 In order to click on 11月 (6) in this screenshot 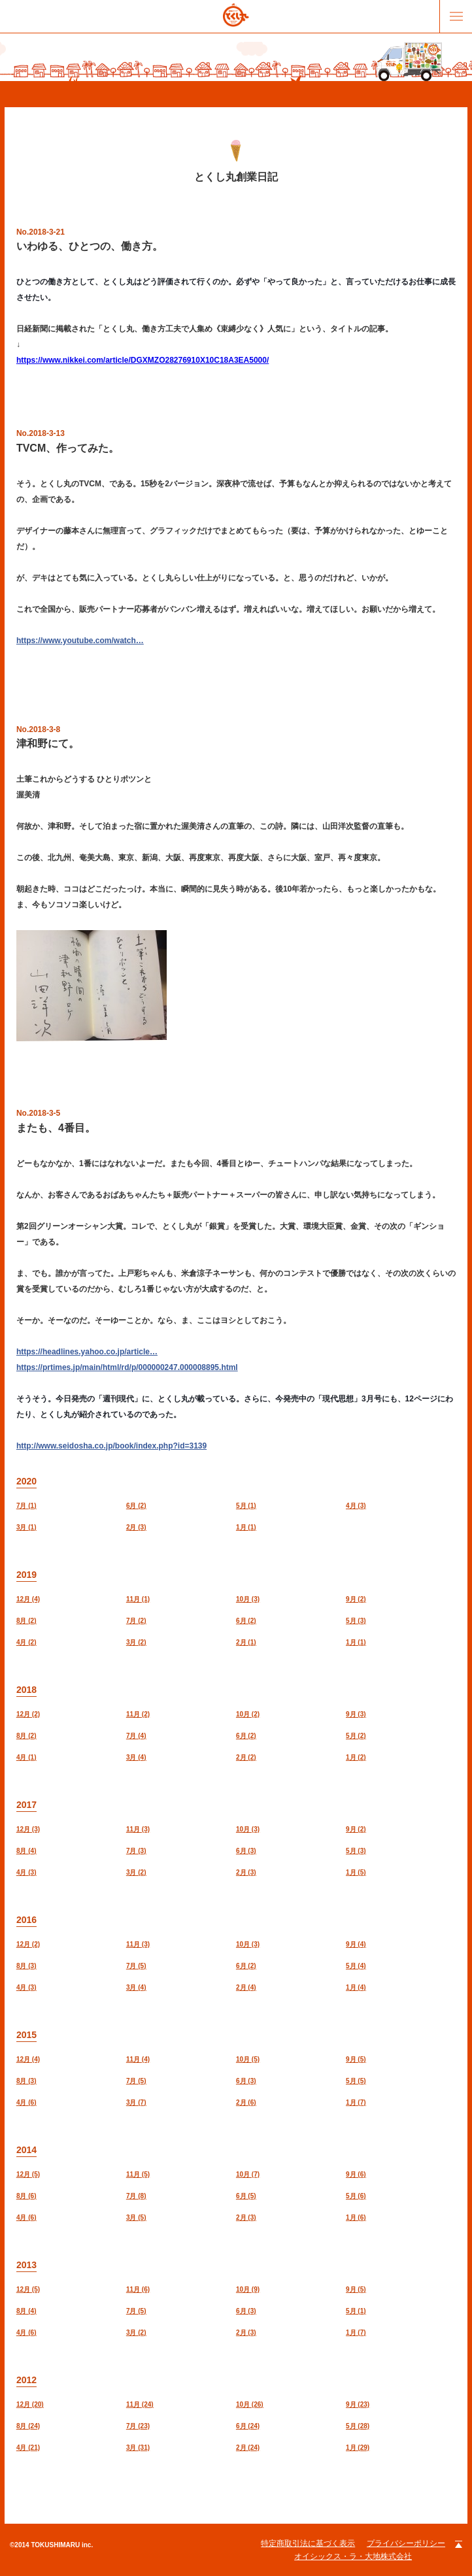, I will do `click(138, 2289)`.